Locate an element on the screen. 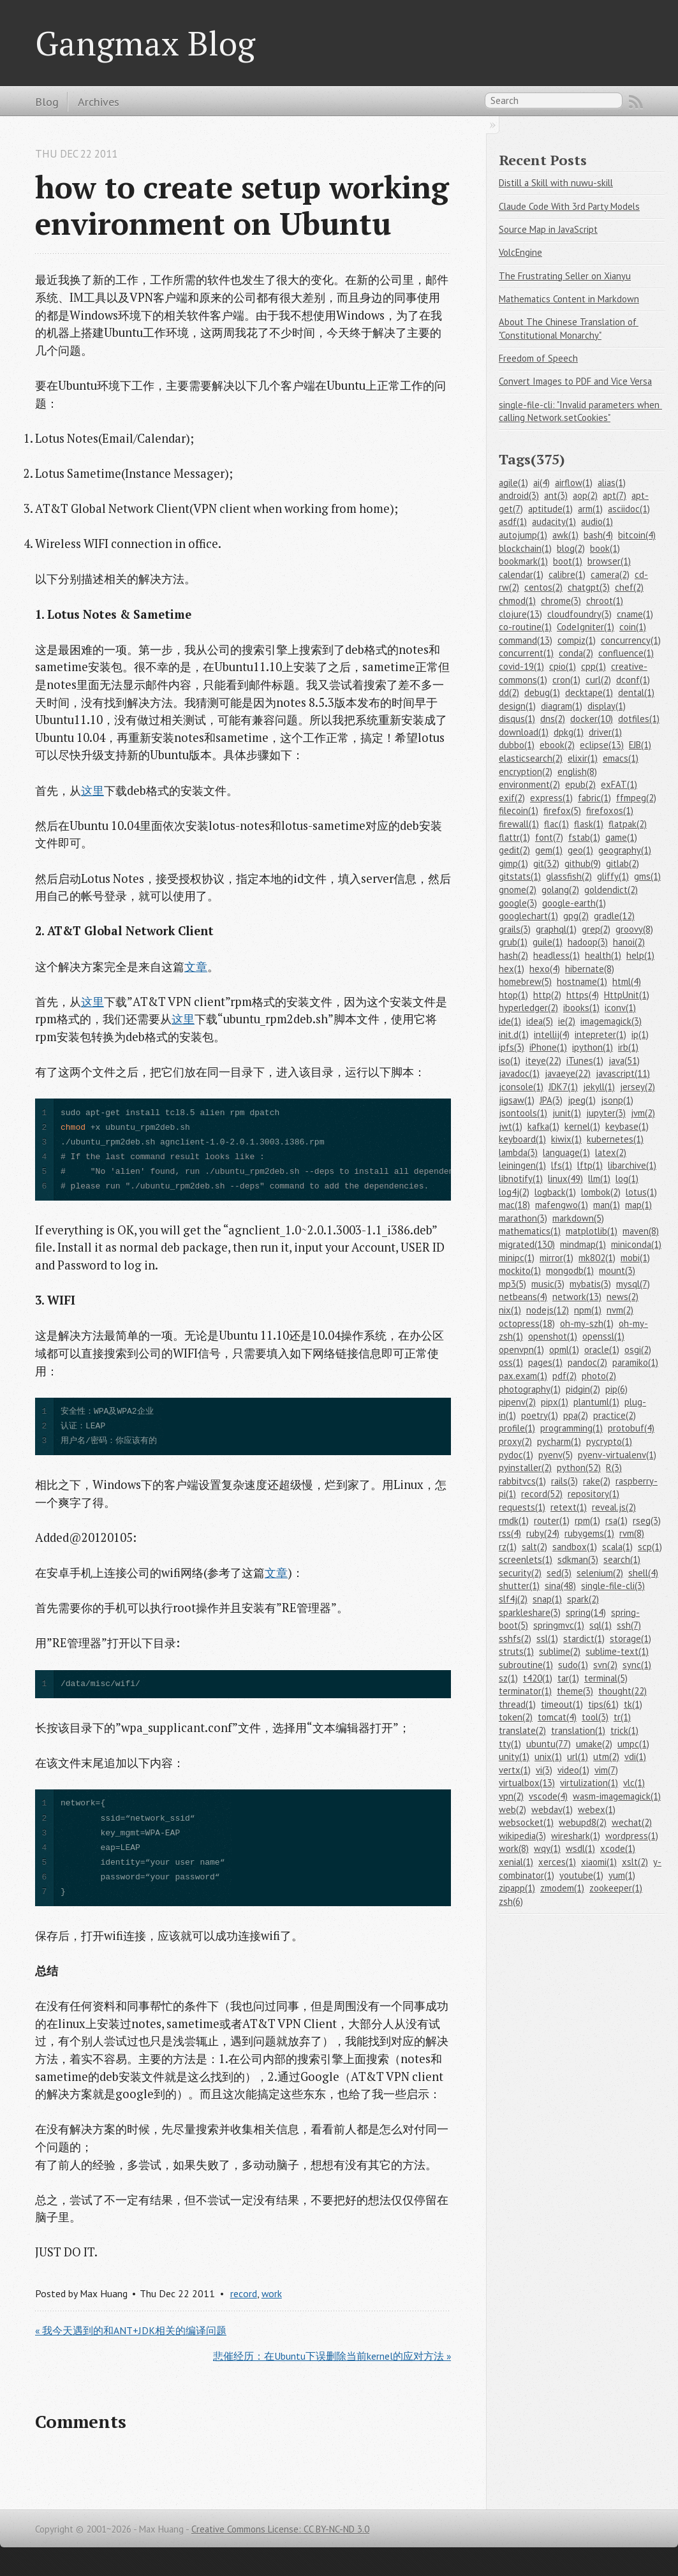 The width and height of the screenshot is (678, 2576). rails(3) is located at coordinates (564, 1481).